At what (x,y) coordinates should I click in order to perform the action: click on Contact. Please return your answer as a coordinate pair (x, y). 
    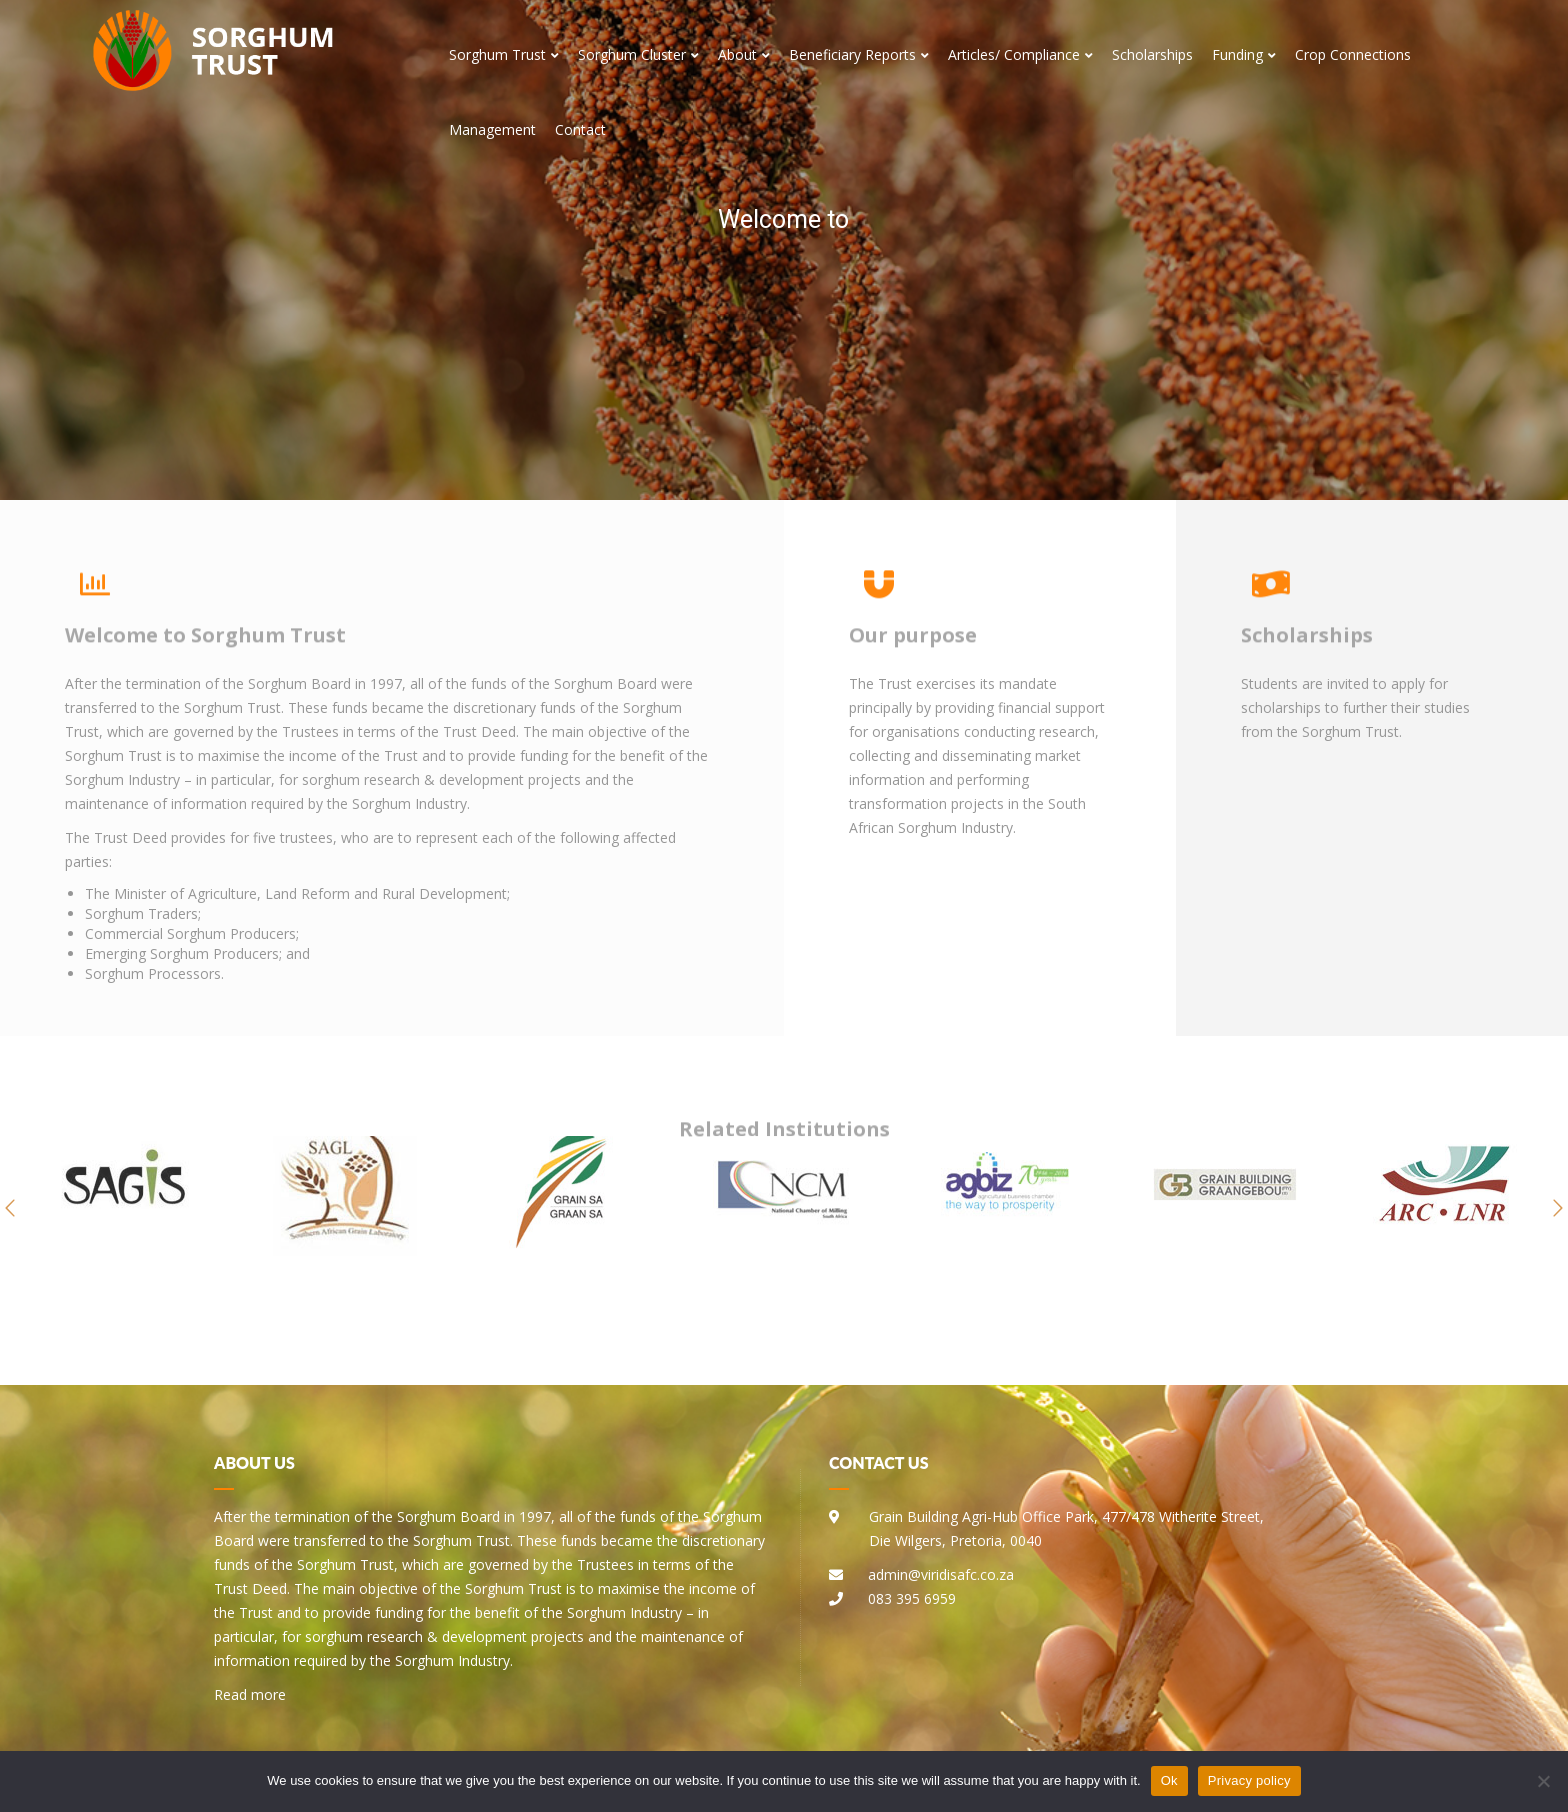
    Looking at the image, I should click on (580, 129).